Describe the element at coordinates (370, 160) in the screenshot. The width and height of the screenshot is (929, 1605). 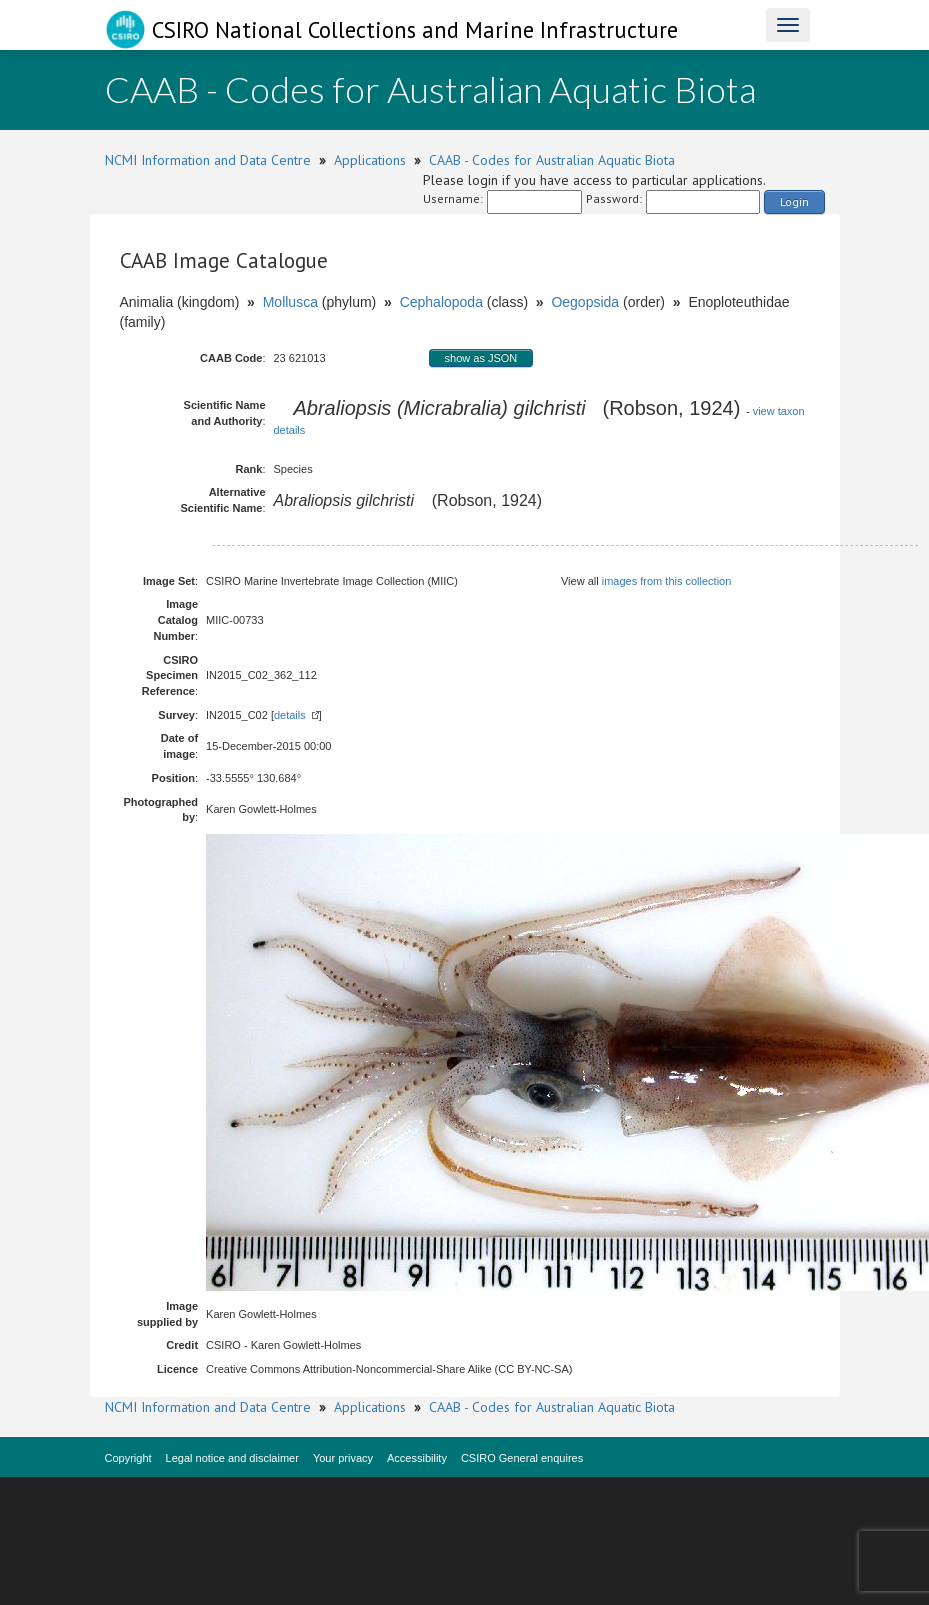
I see `Applications` at that location.